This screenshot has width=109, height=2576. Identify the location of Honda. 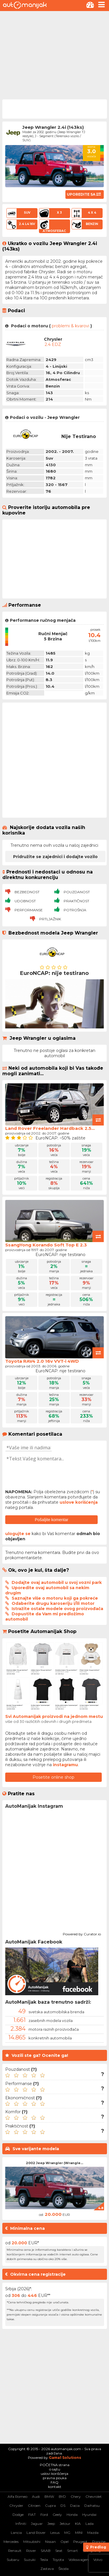
(72, 2514).